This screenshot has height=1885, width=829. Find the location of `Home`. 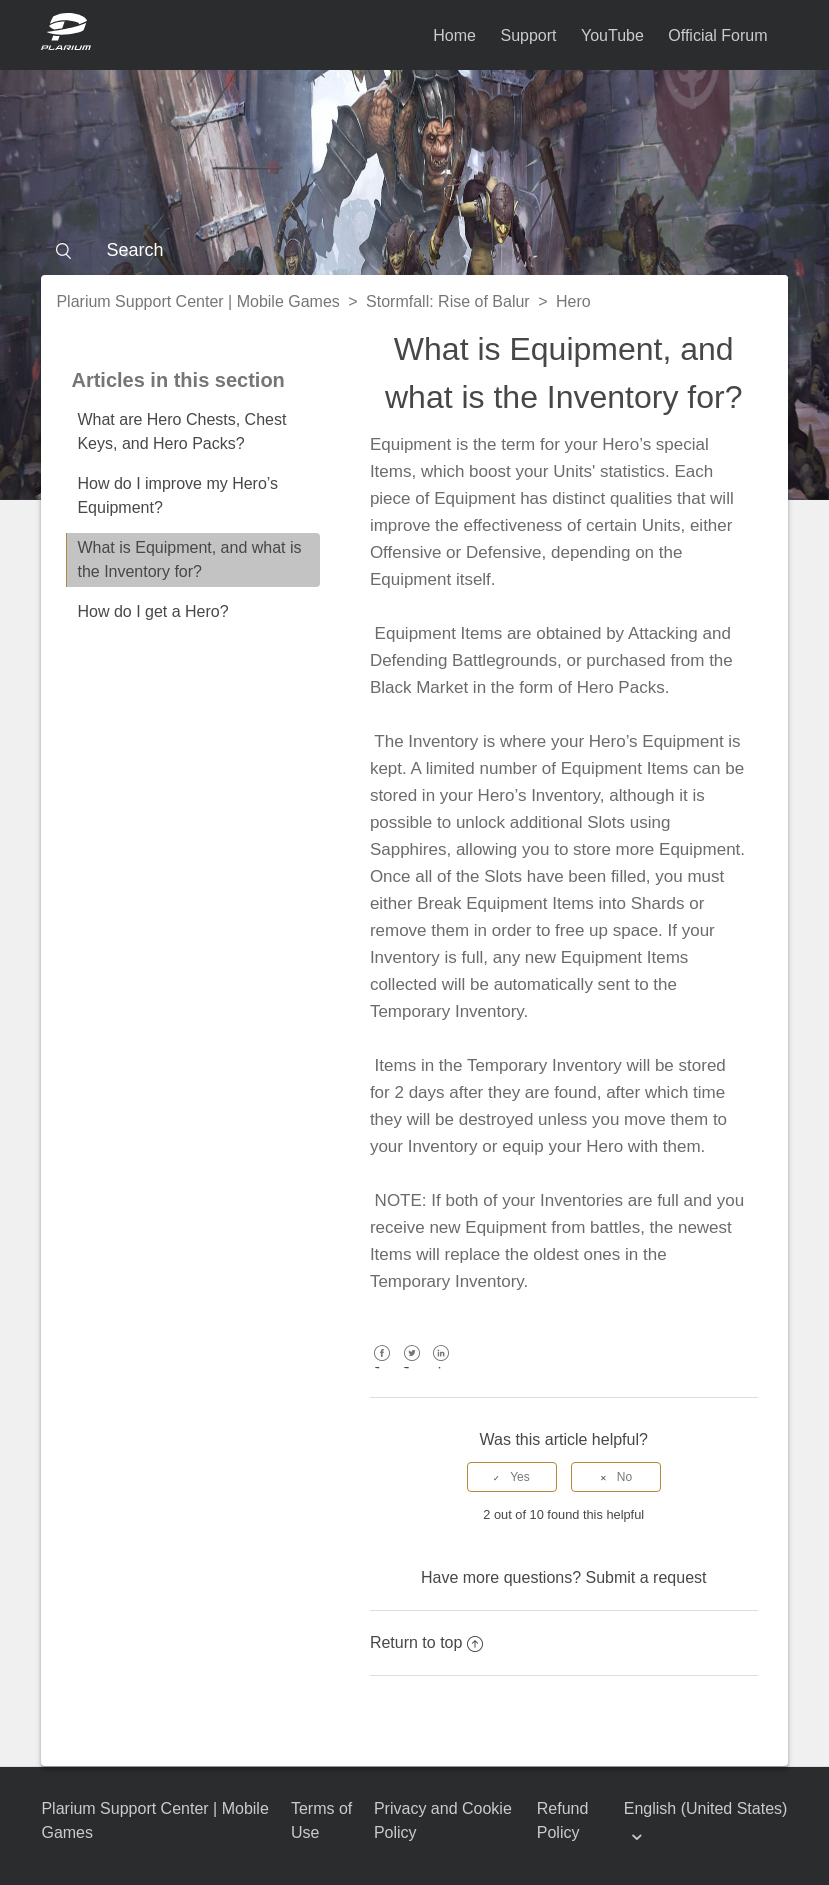

Home is located at coordinates (454, 35).